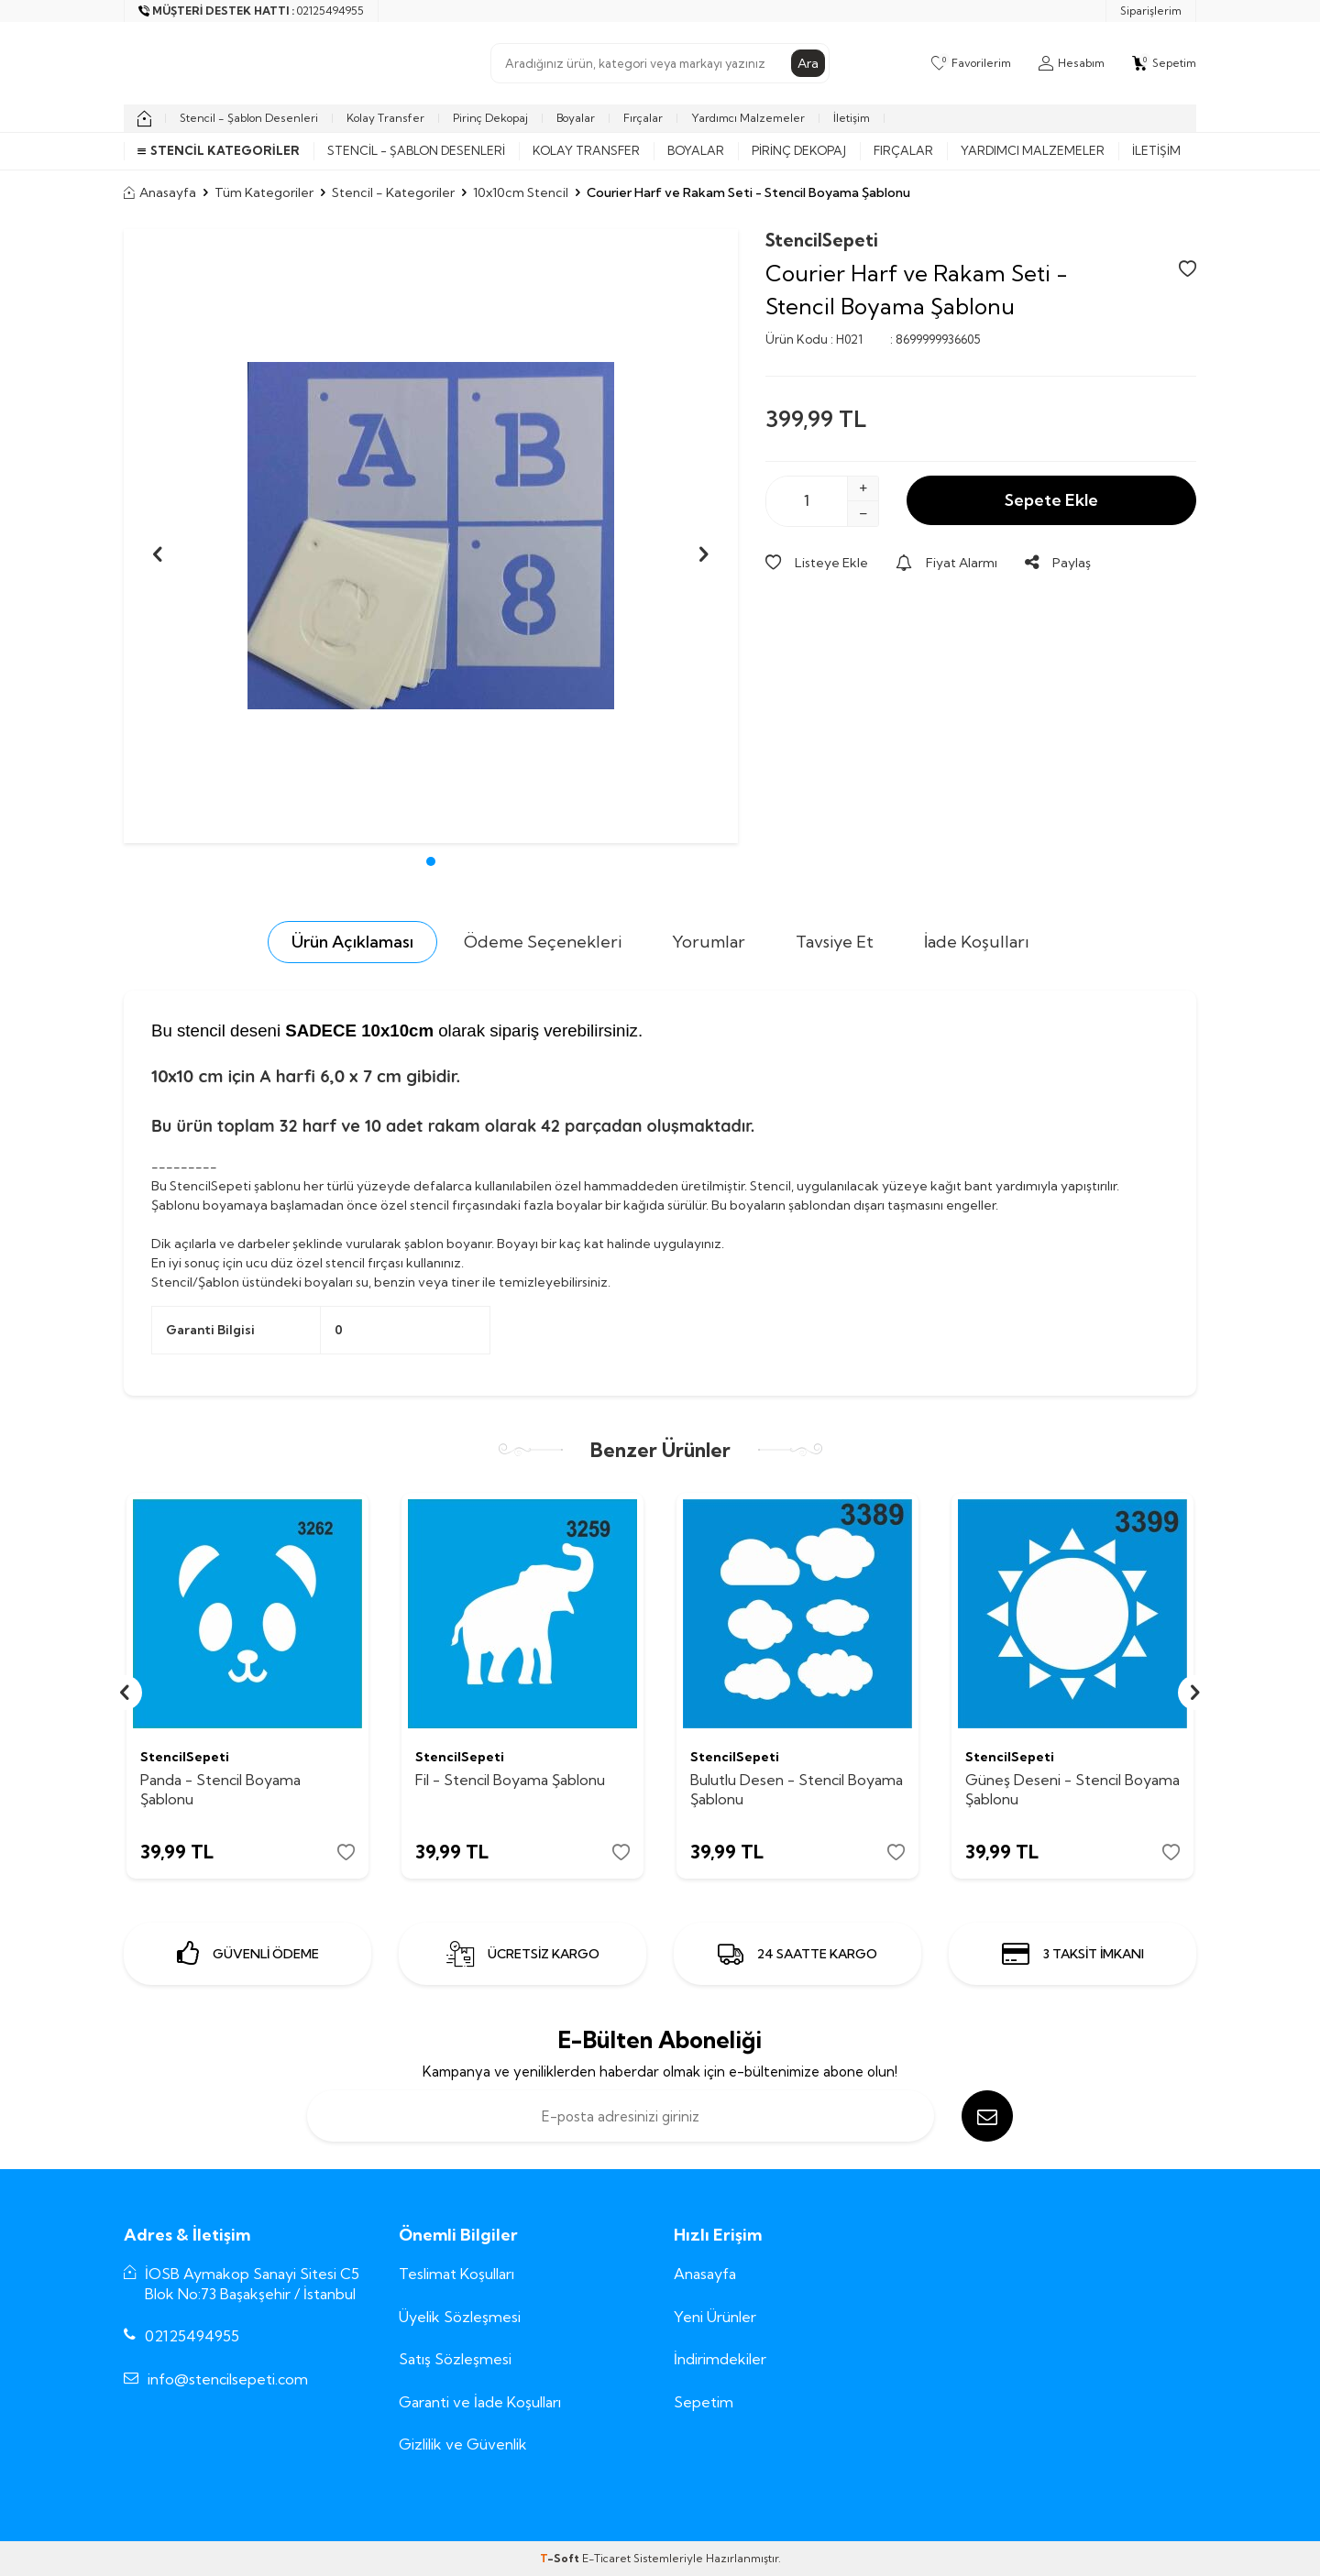 This screenshot has width=1320, height=2576. Describe the element at coordinates (385, 118) in the screenshot. I see `Kolay Transfer` at that location.